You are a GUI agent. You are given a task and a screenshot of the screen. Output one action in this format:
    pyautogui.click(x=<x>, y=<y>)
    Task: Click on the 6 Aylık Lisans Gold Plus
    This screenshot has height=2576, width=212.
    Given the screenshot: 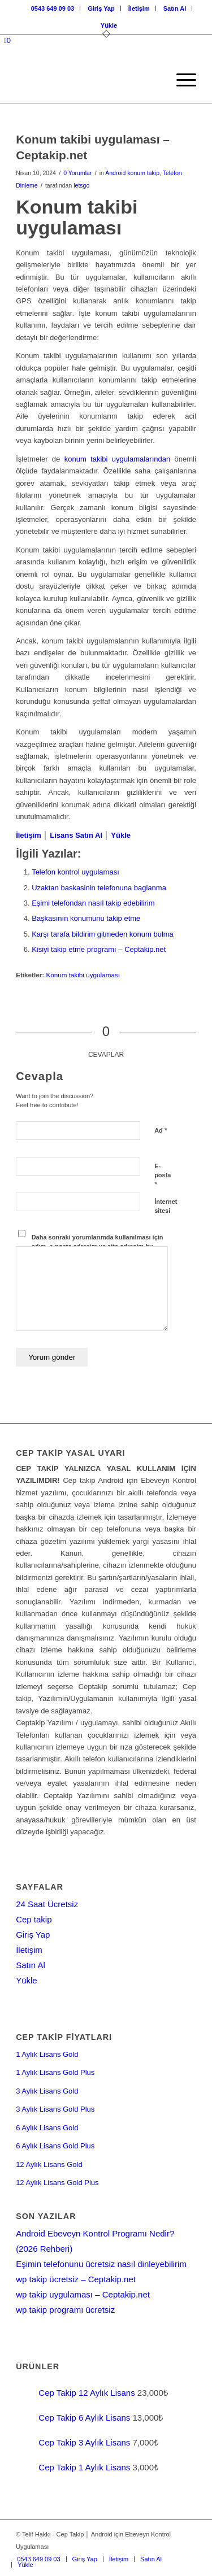 What is the action you would take?
    pyautogui.click(x=55, y=2146)
    